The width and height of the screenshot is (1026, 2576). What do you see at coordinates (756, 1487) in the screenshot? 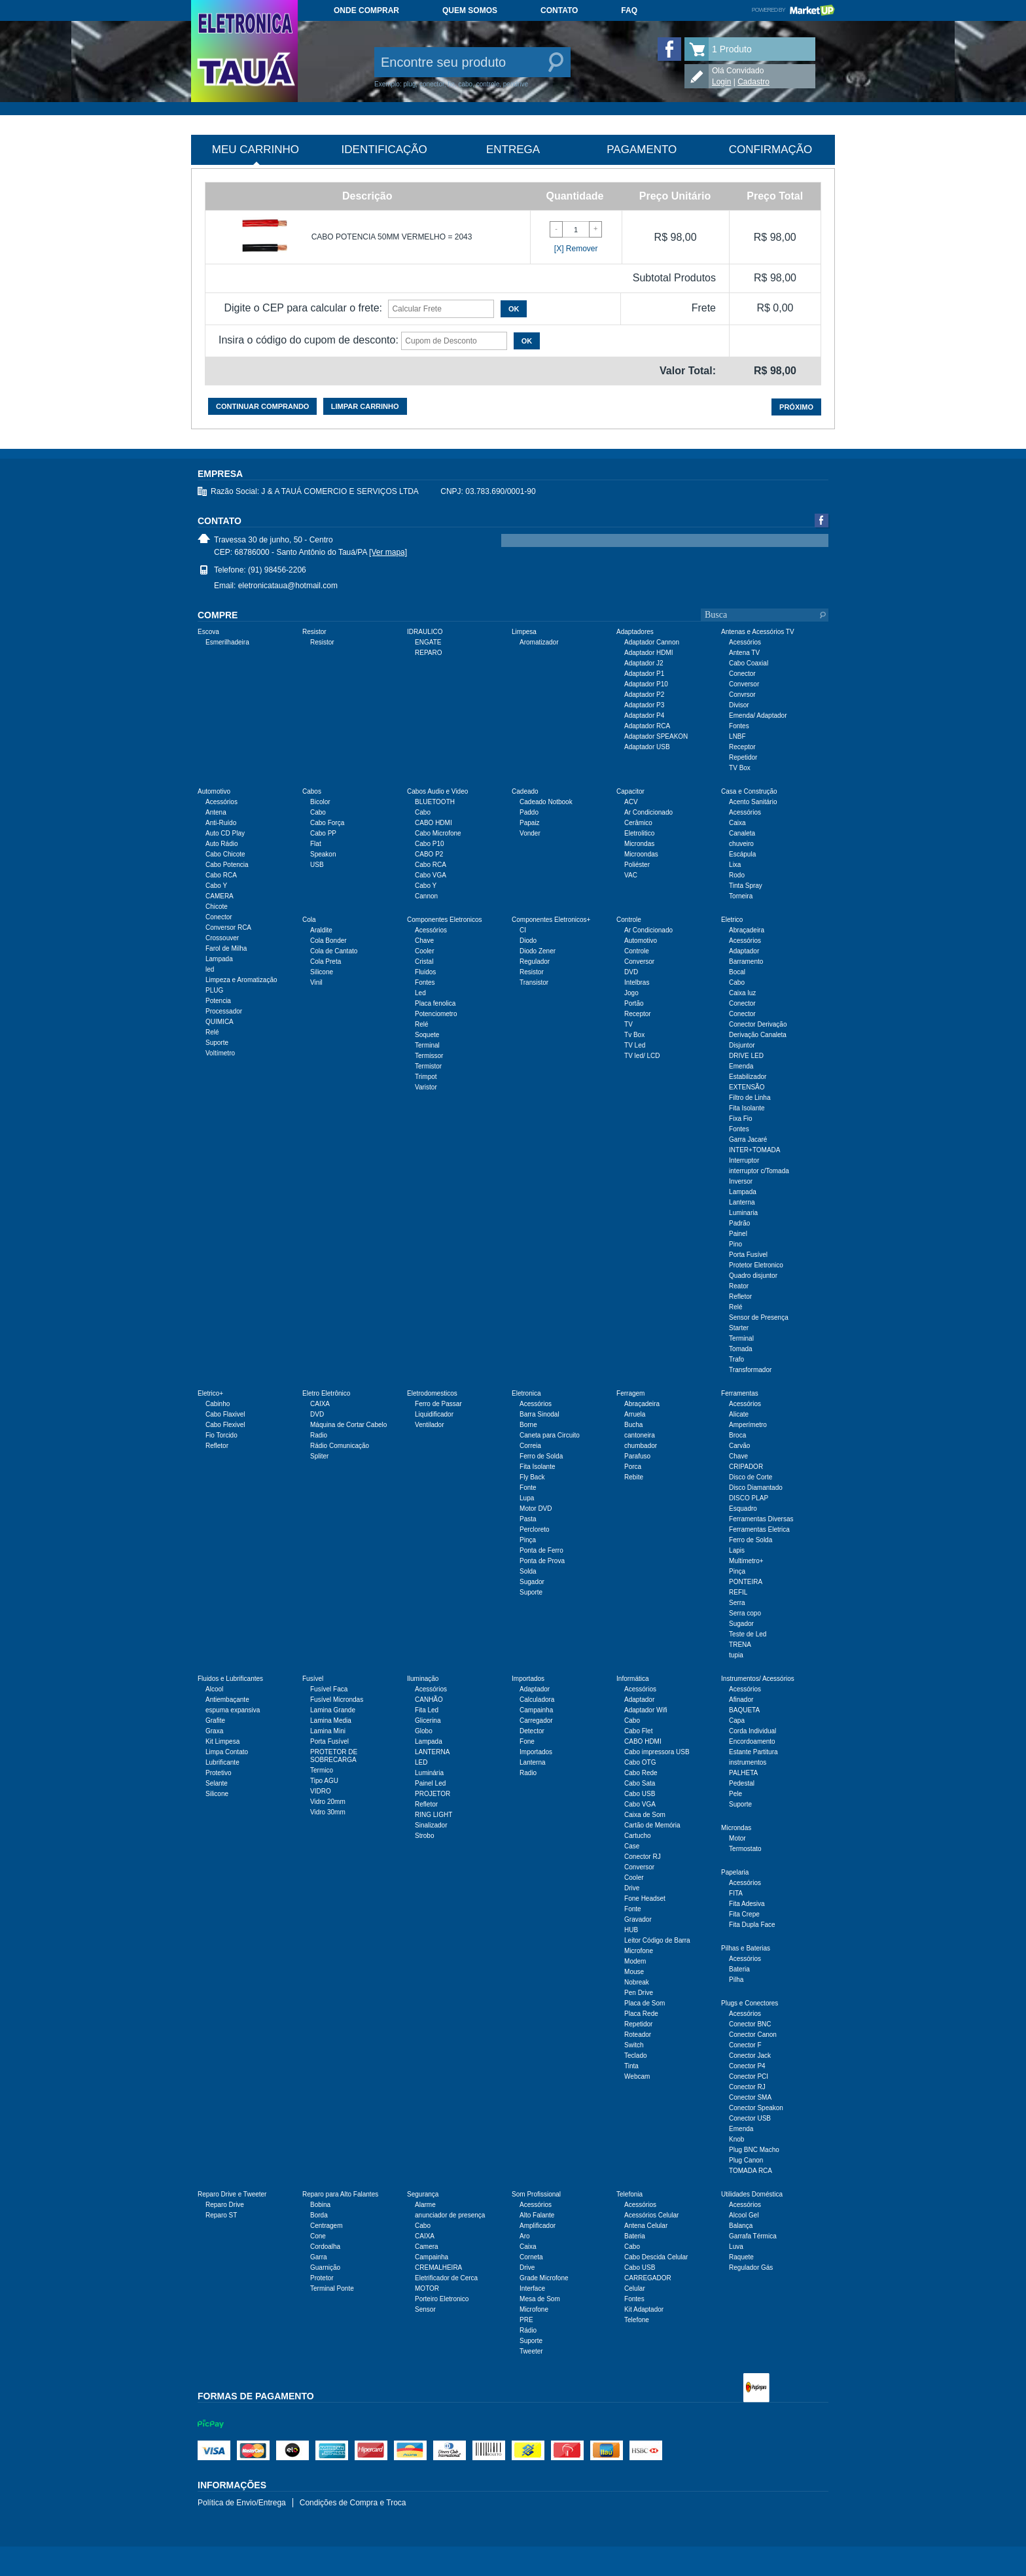
I see `Disco Diamantado` at bounding box center [756, 1487].